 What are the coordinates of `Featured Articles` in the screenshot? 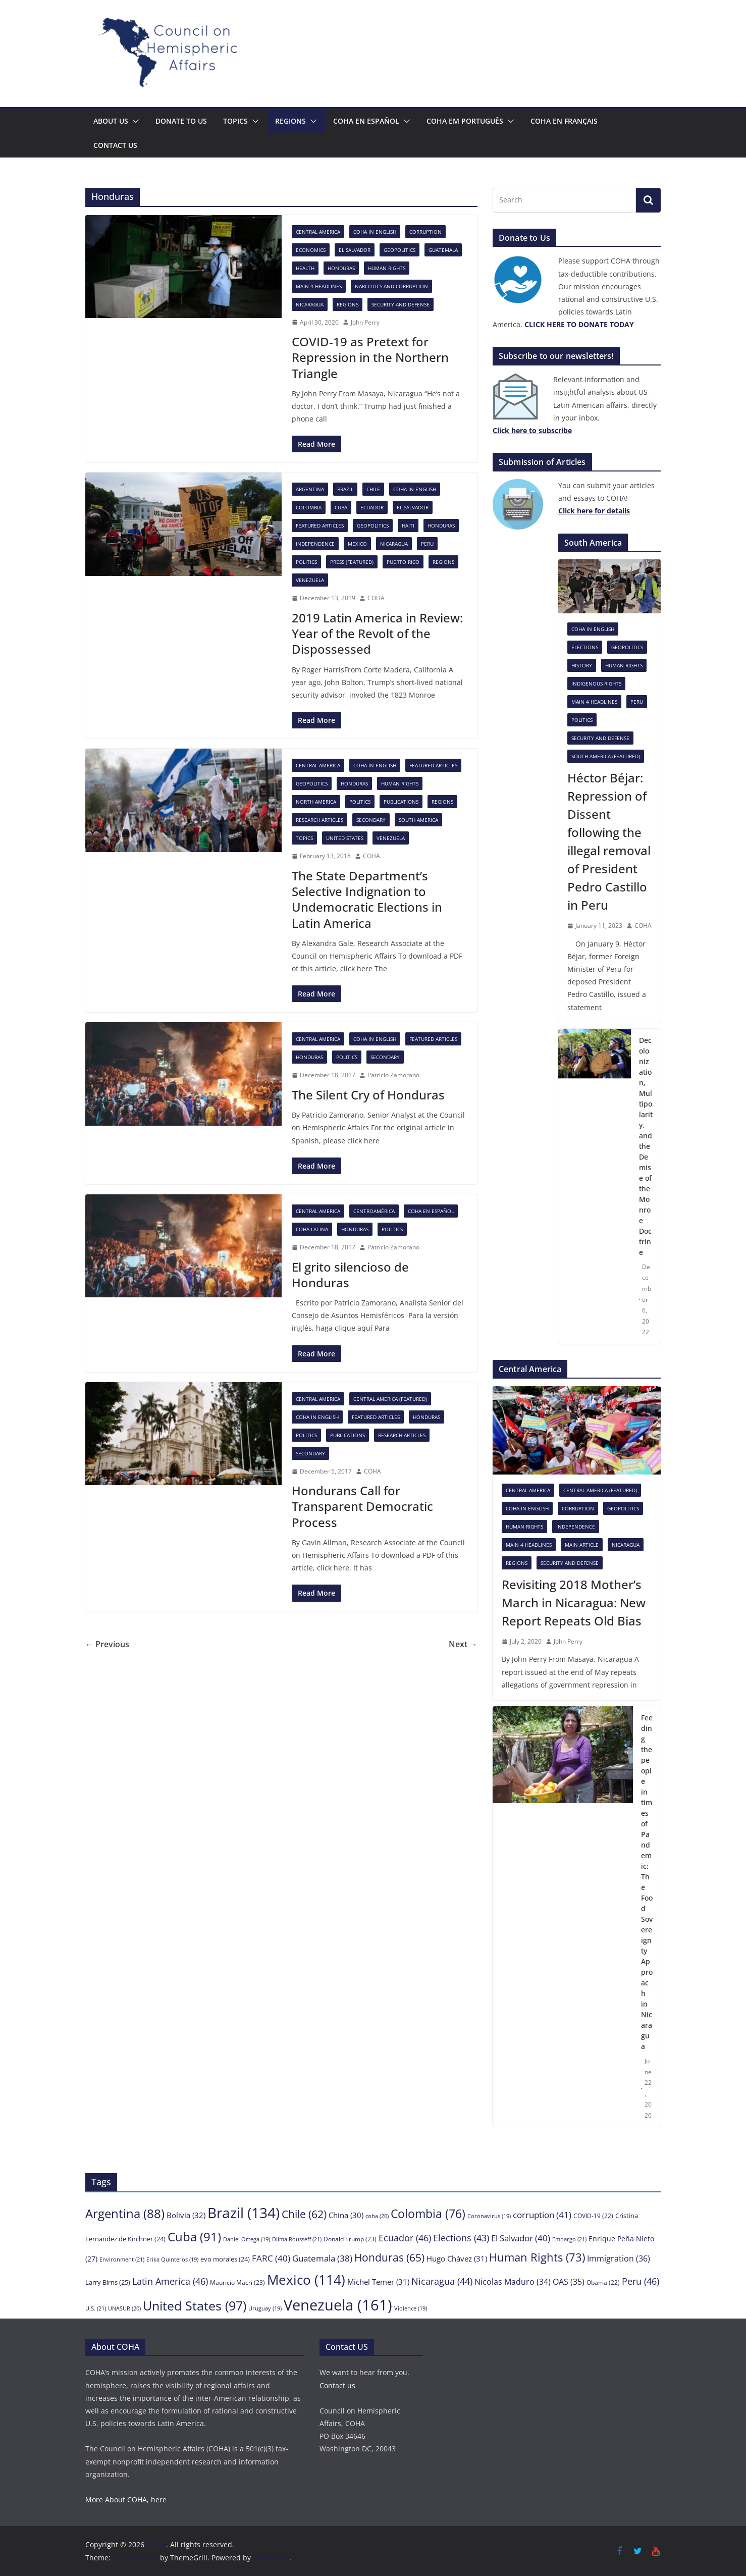 It's located at (320, 525).